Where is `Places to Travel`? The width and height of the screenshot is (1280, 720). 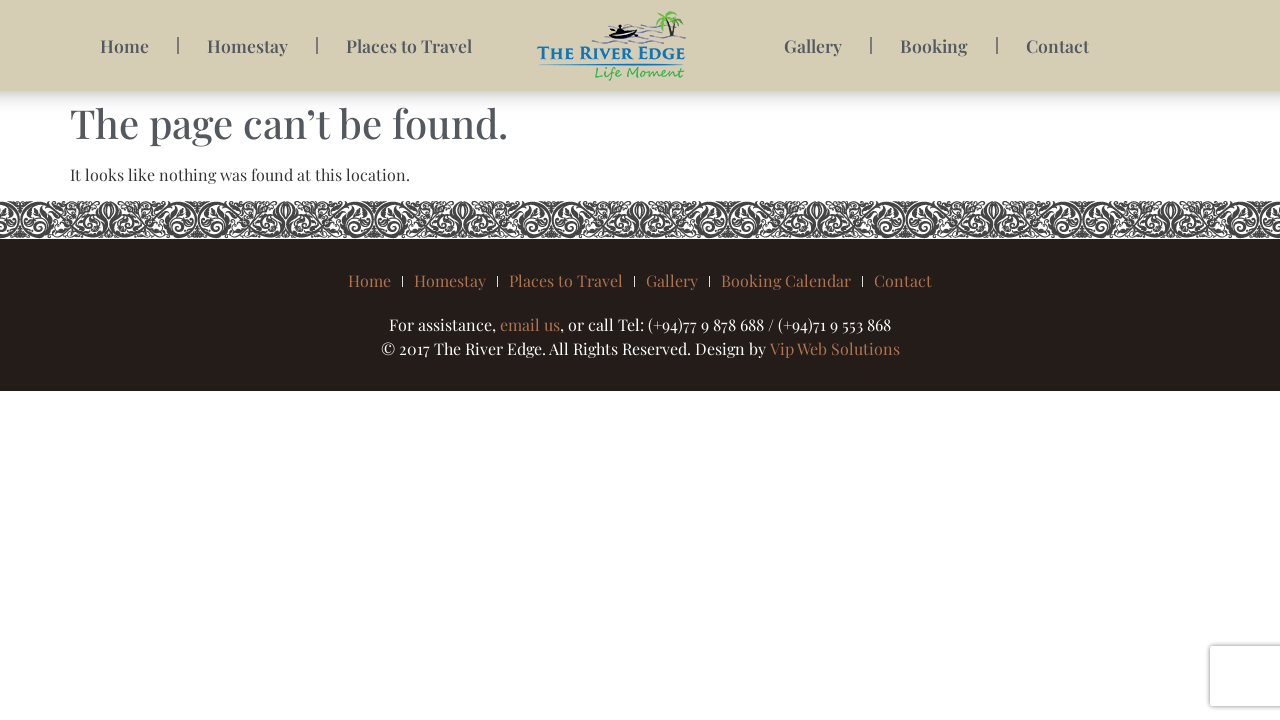
Places to Travel is located at coordinates (409, 45).